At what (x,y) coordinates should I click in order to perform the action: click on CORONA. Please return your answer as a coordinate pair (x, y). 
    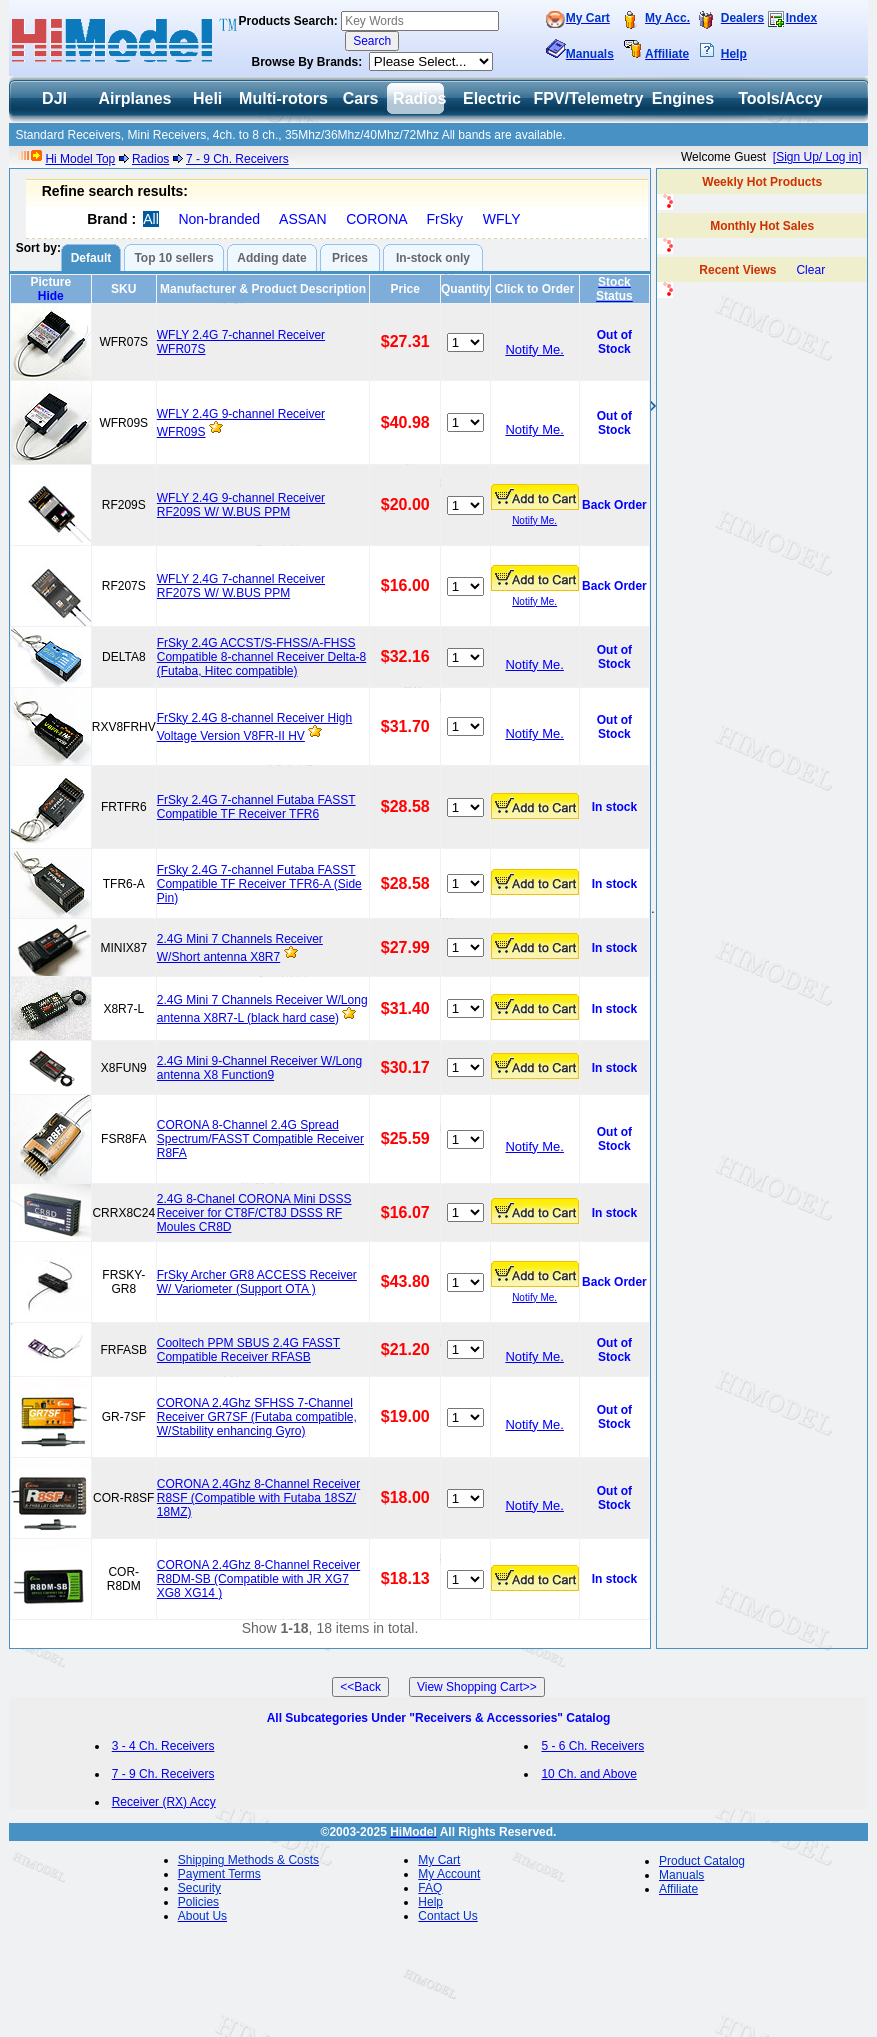
    Looking at the image, I should click on (376, 219).